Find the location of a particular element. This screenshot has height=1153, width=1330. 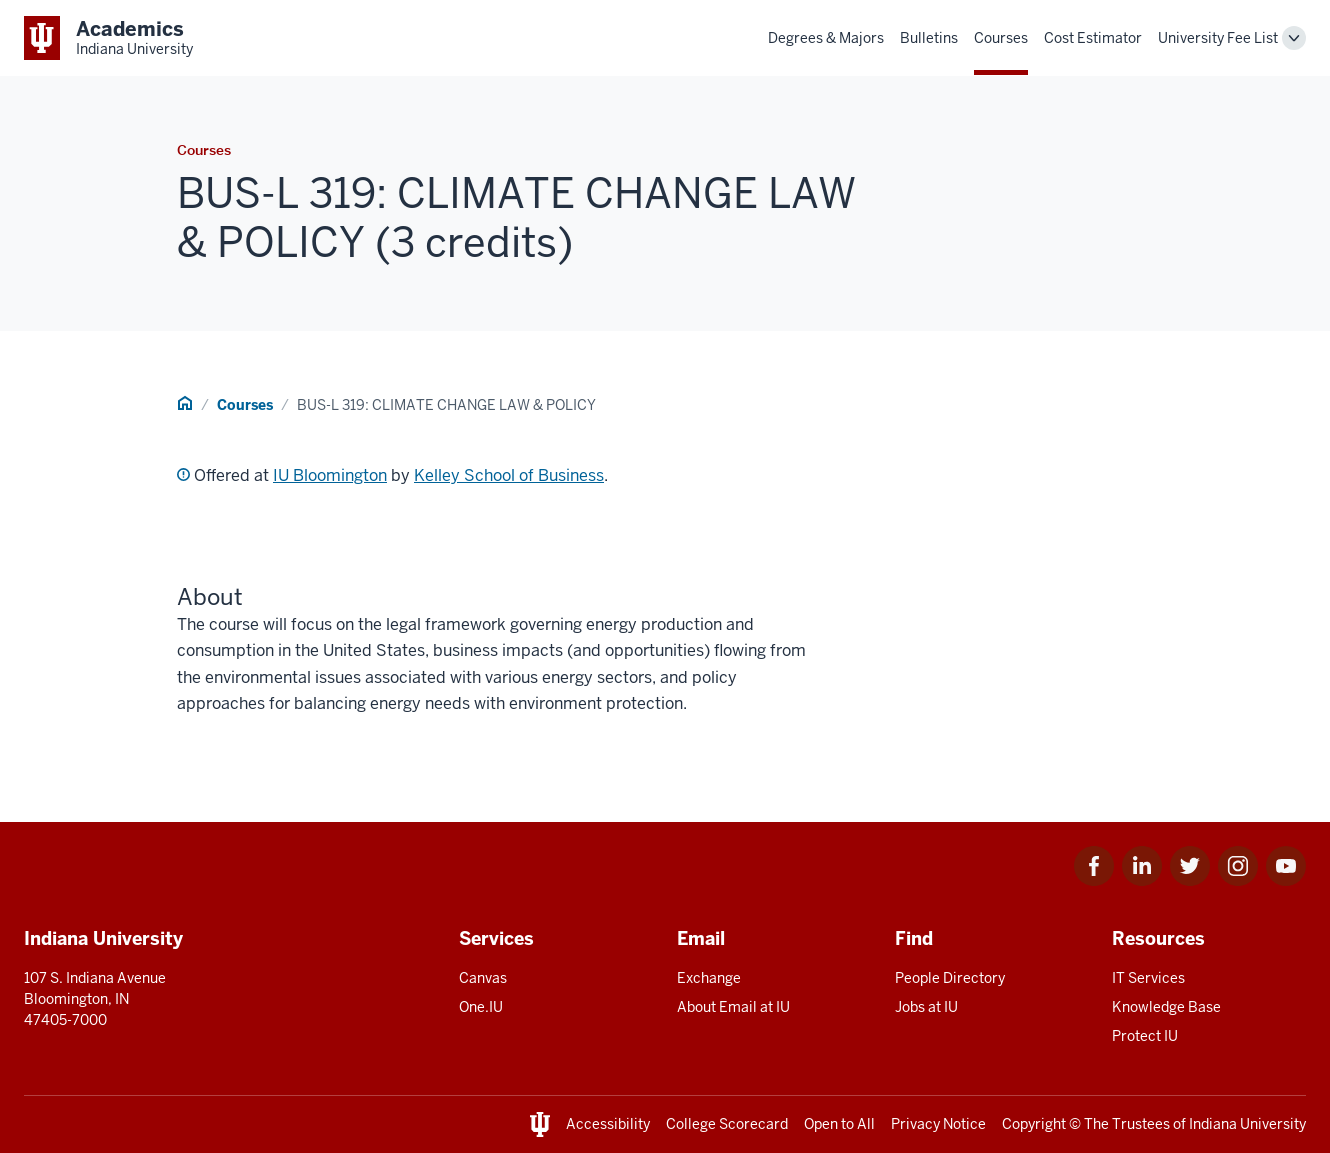

Degrees & Majors is located at coordinates (826, 38).